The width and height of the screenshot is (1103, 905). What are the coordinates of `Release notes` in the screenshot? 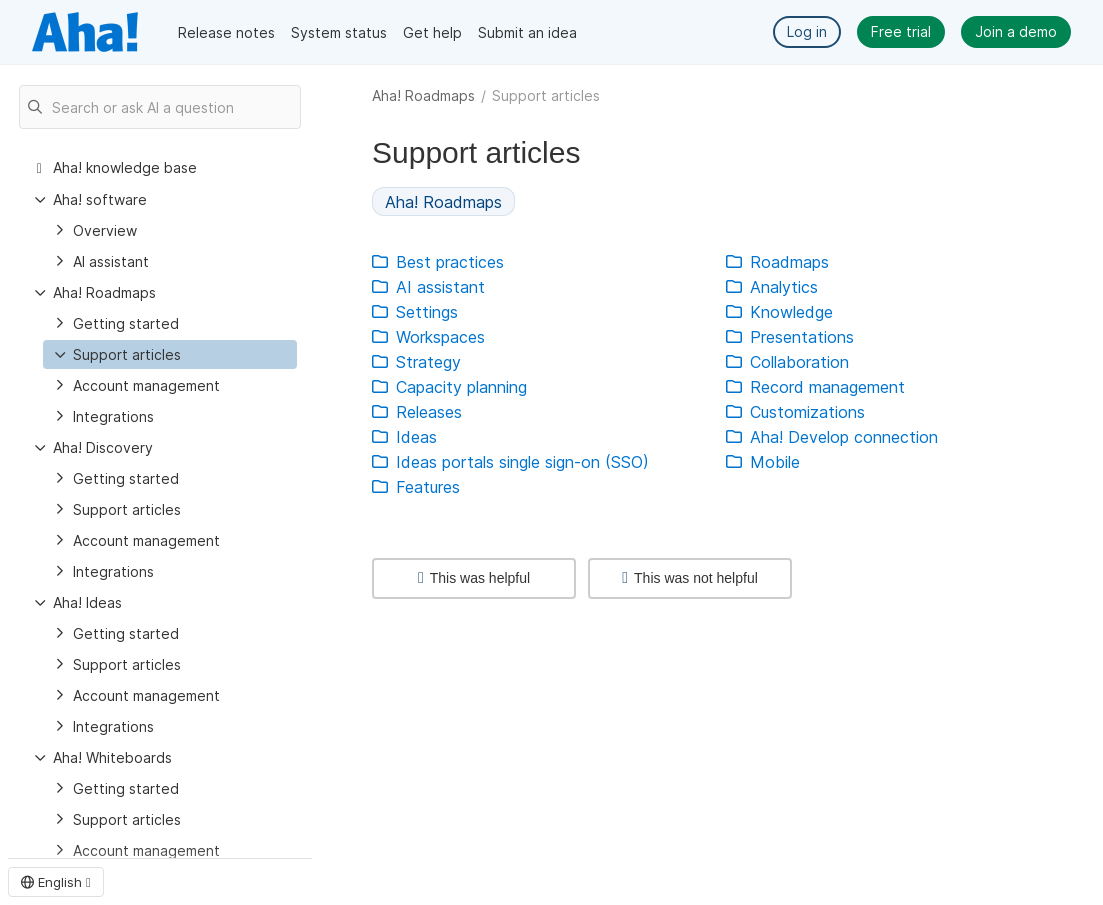 It's located at (226, 32).